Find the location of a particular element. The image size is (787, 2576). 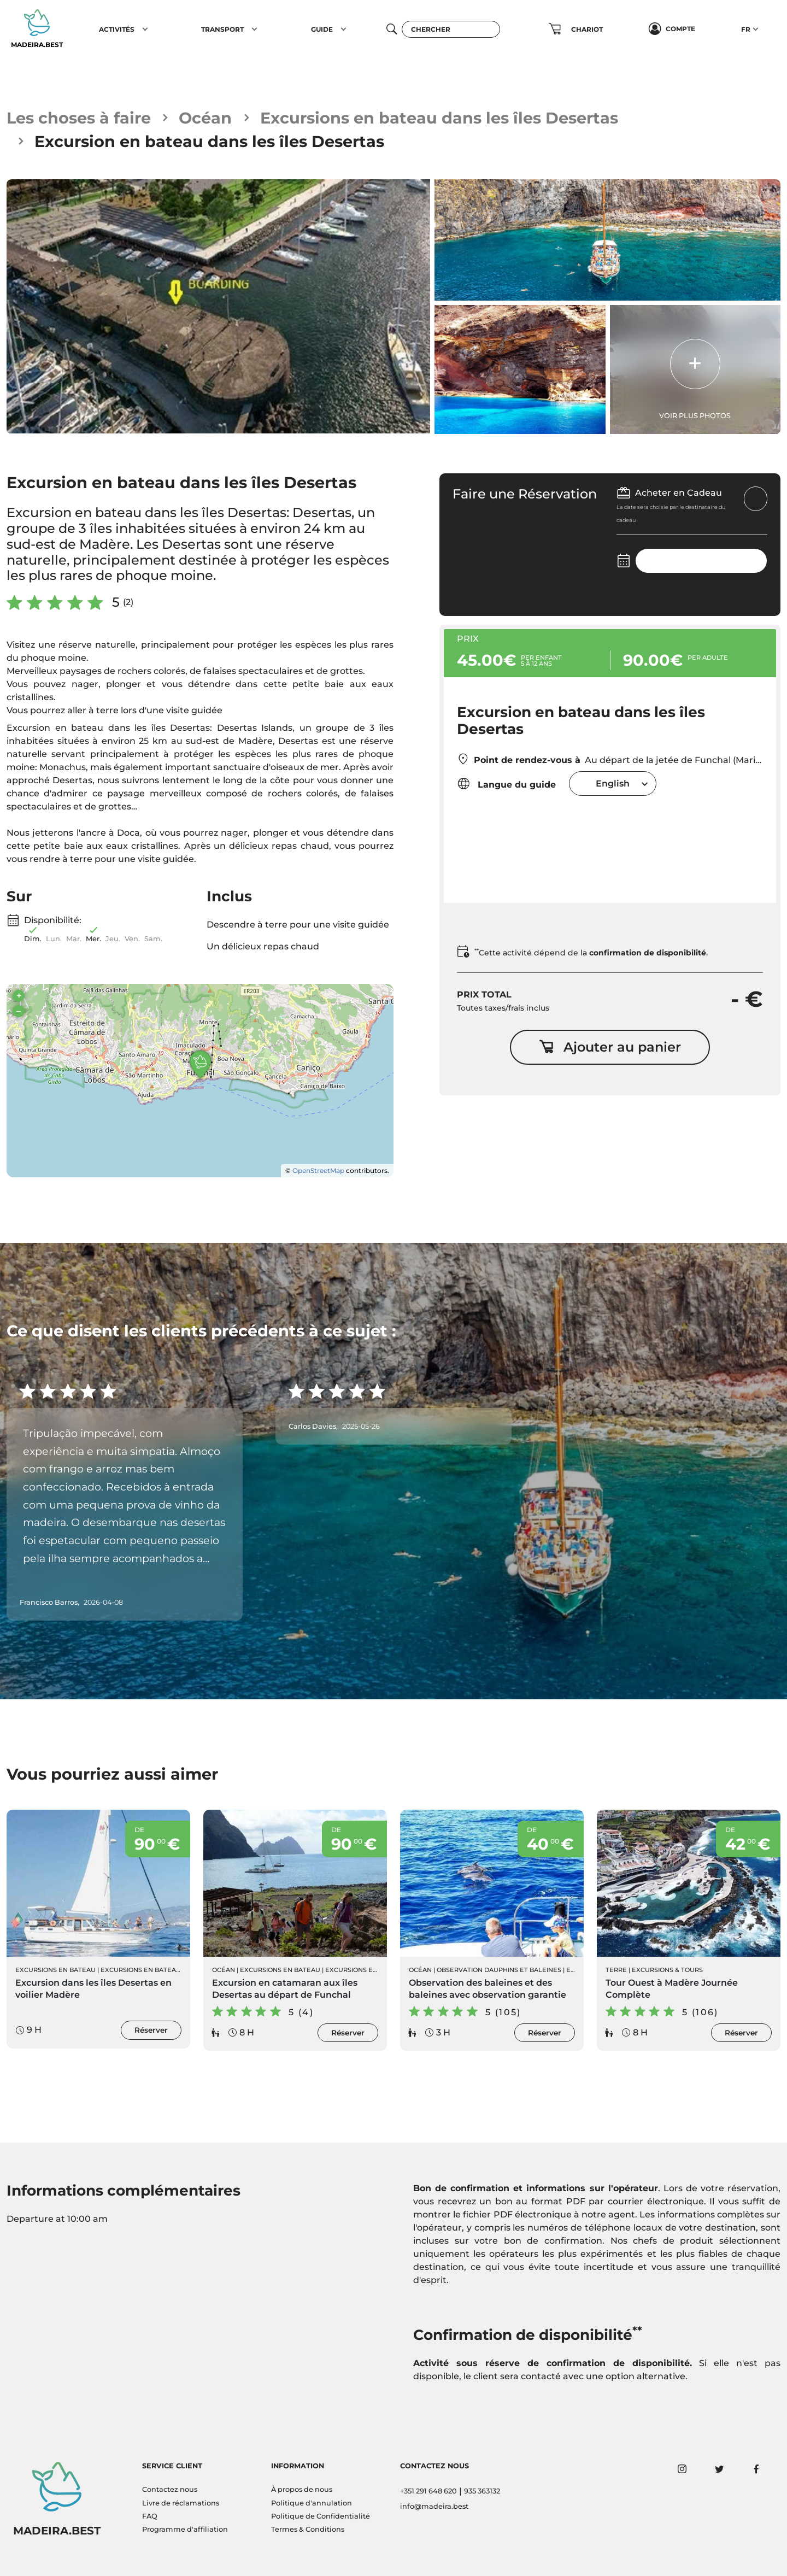

+351 291 648 620 is located at coordinates (428, 2491).